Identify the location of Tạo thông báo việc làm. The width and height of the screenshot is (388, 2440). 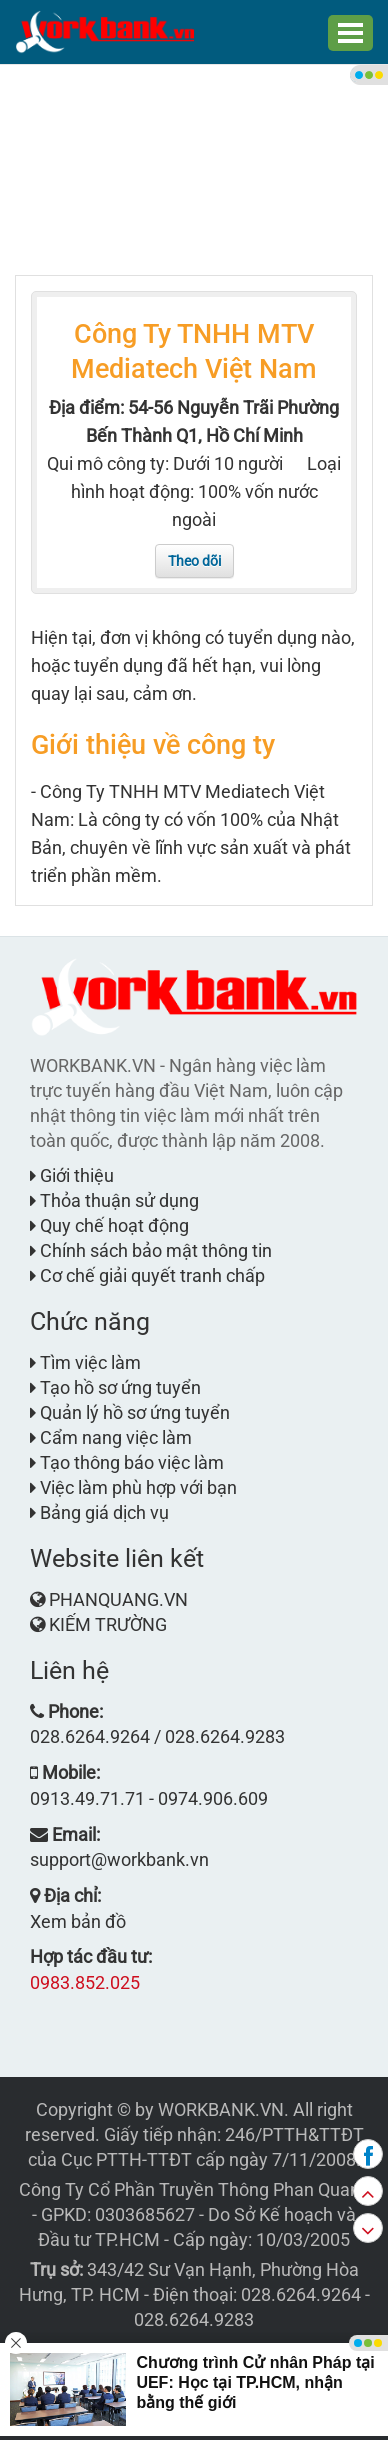
(127, 1462).